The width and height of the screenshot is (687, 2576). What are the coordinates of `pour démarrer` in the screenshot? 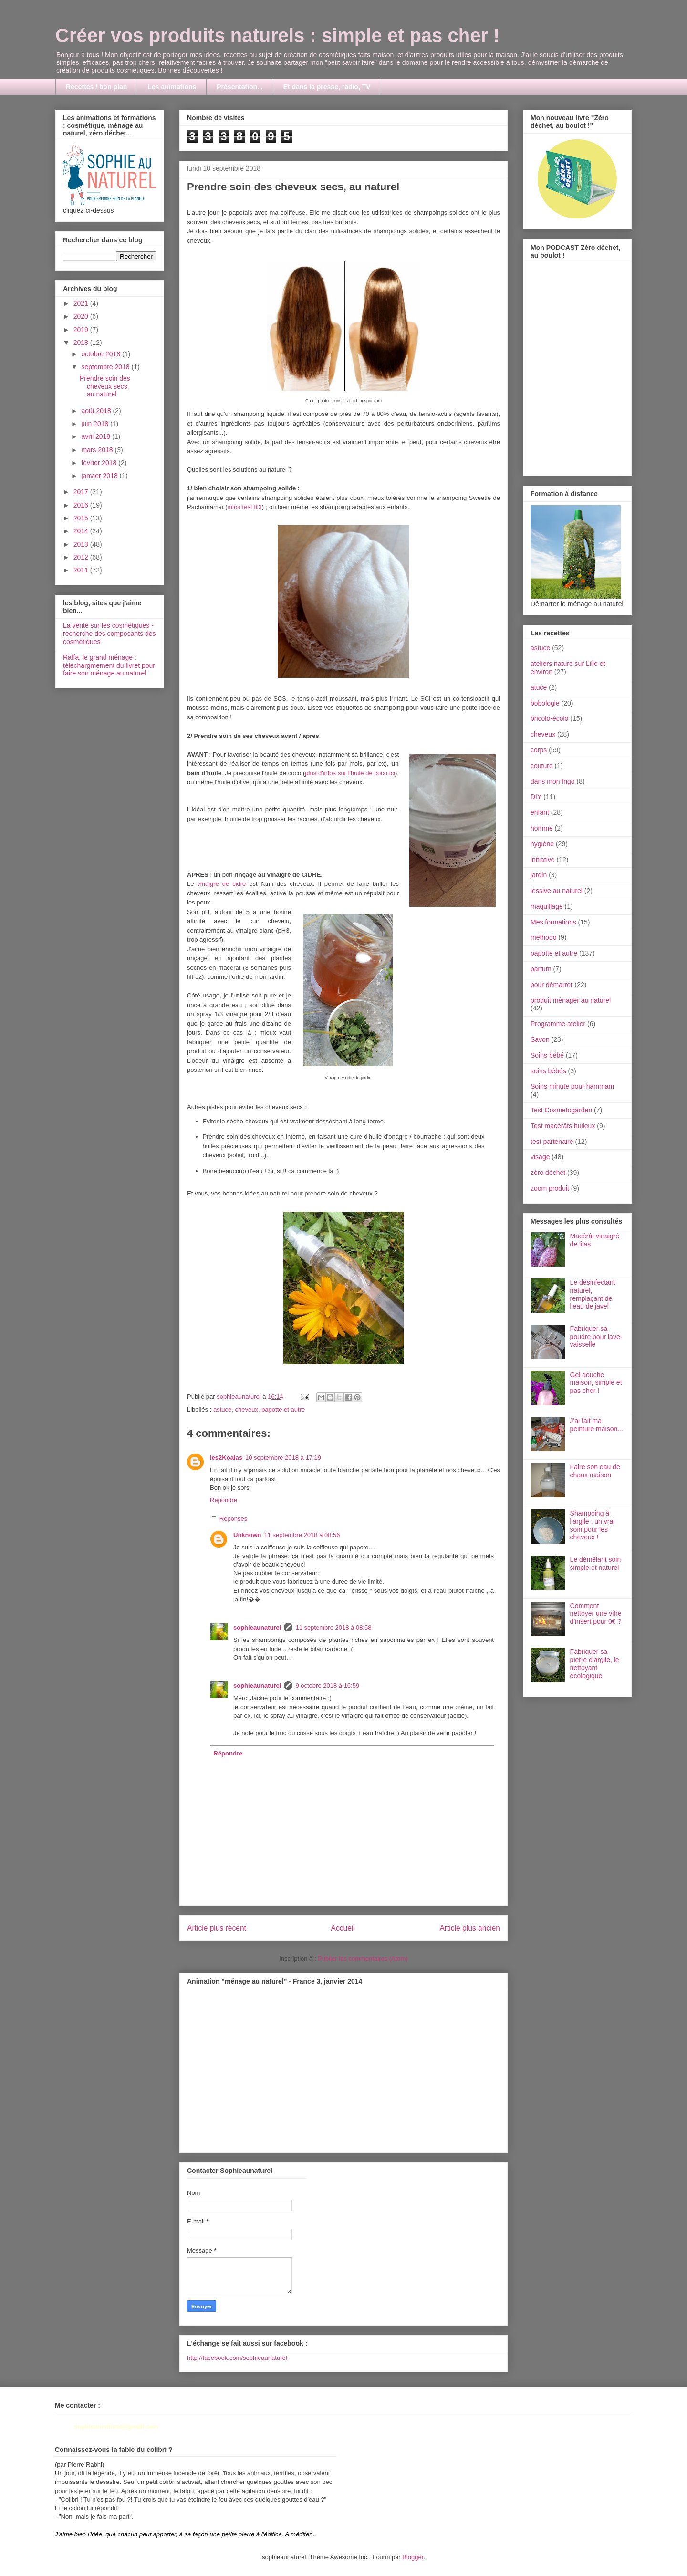 It's located at (552, 984).